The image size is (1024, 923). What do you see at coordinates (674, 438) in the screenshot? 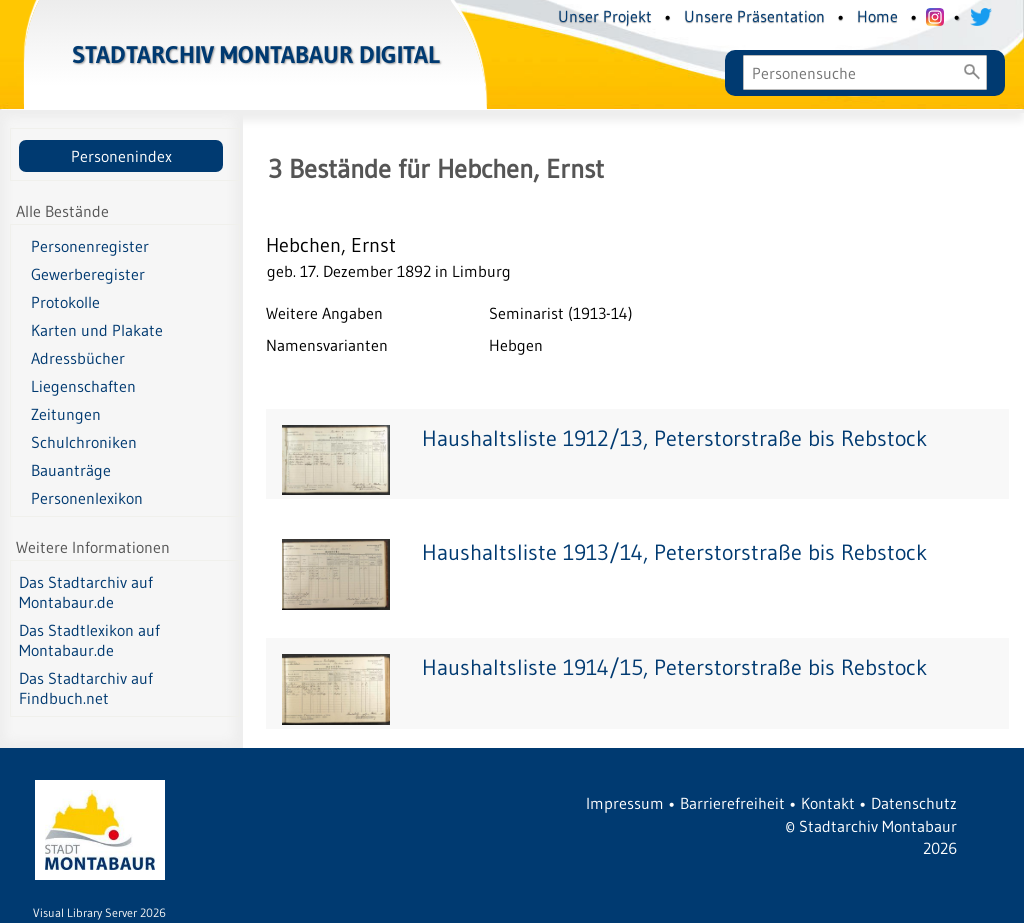
I see `Haushaltsliste 1912/13, Peterstorstraße bis Rebstock` at bounding box center [674, 438].